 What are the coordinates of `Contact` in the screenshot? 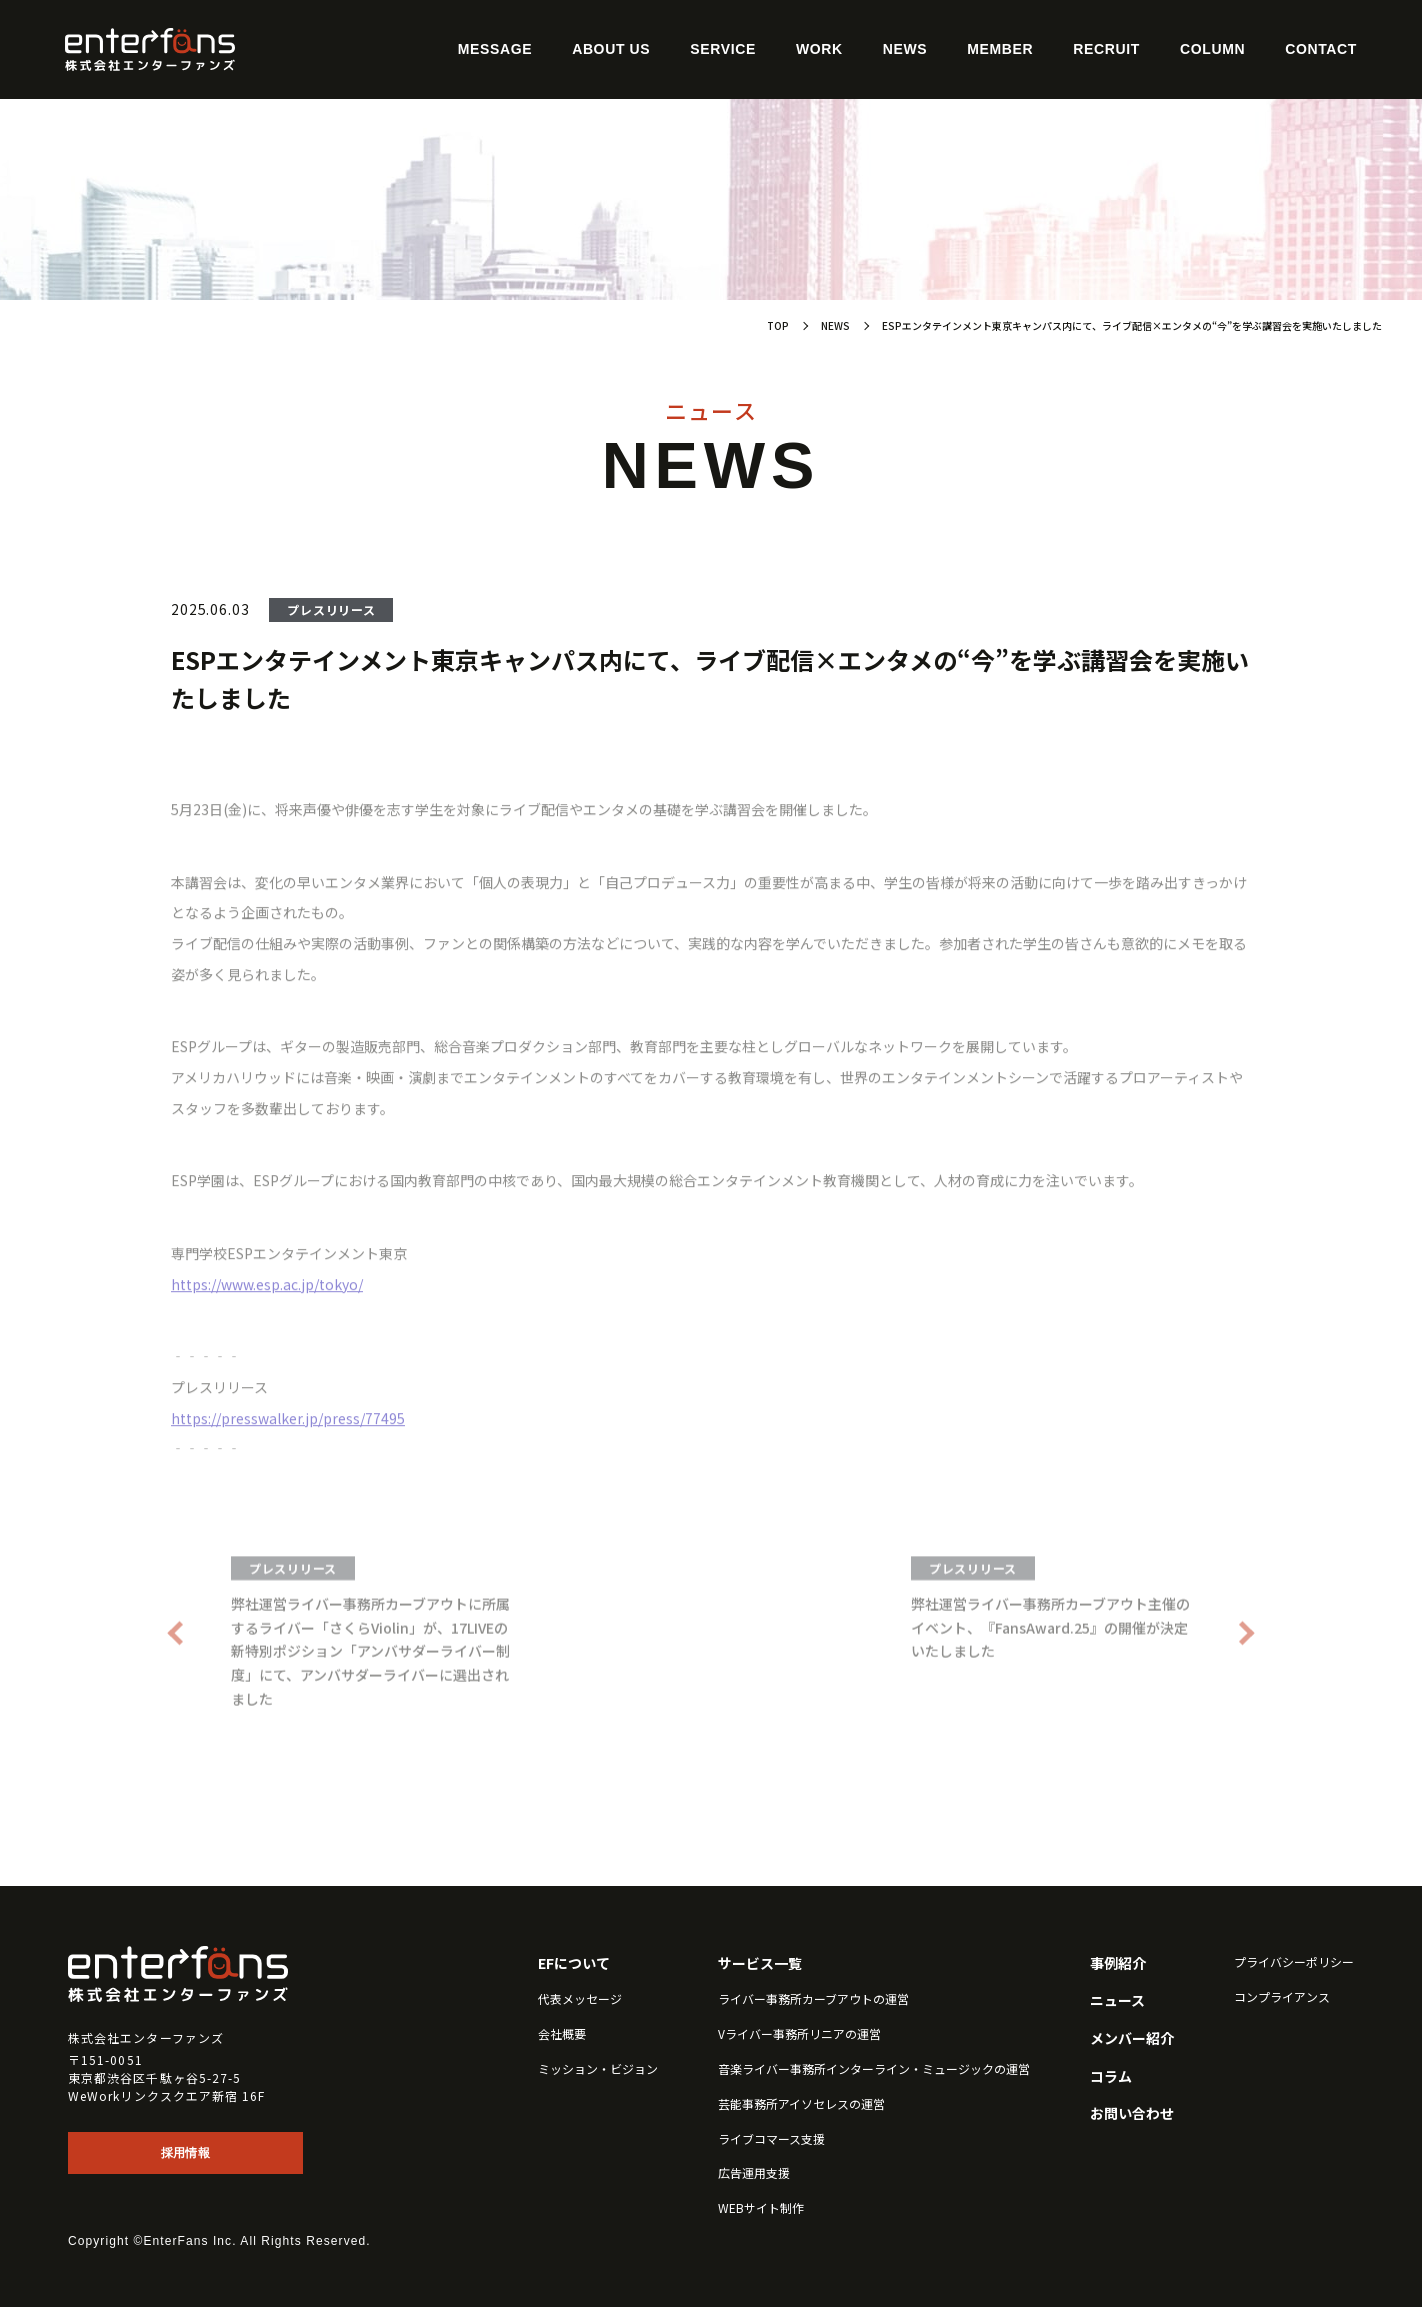 It's located at (1321, 49).